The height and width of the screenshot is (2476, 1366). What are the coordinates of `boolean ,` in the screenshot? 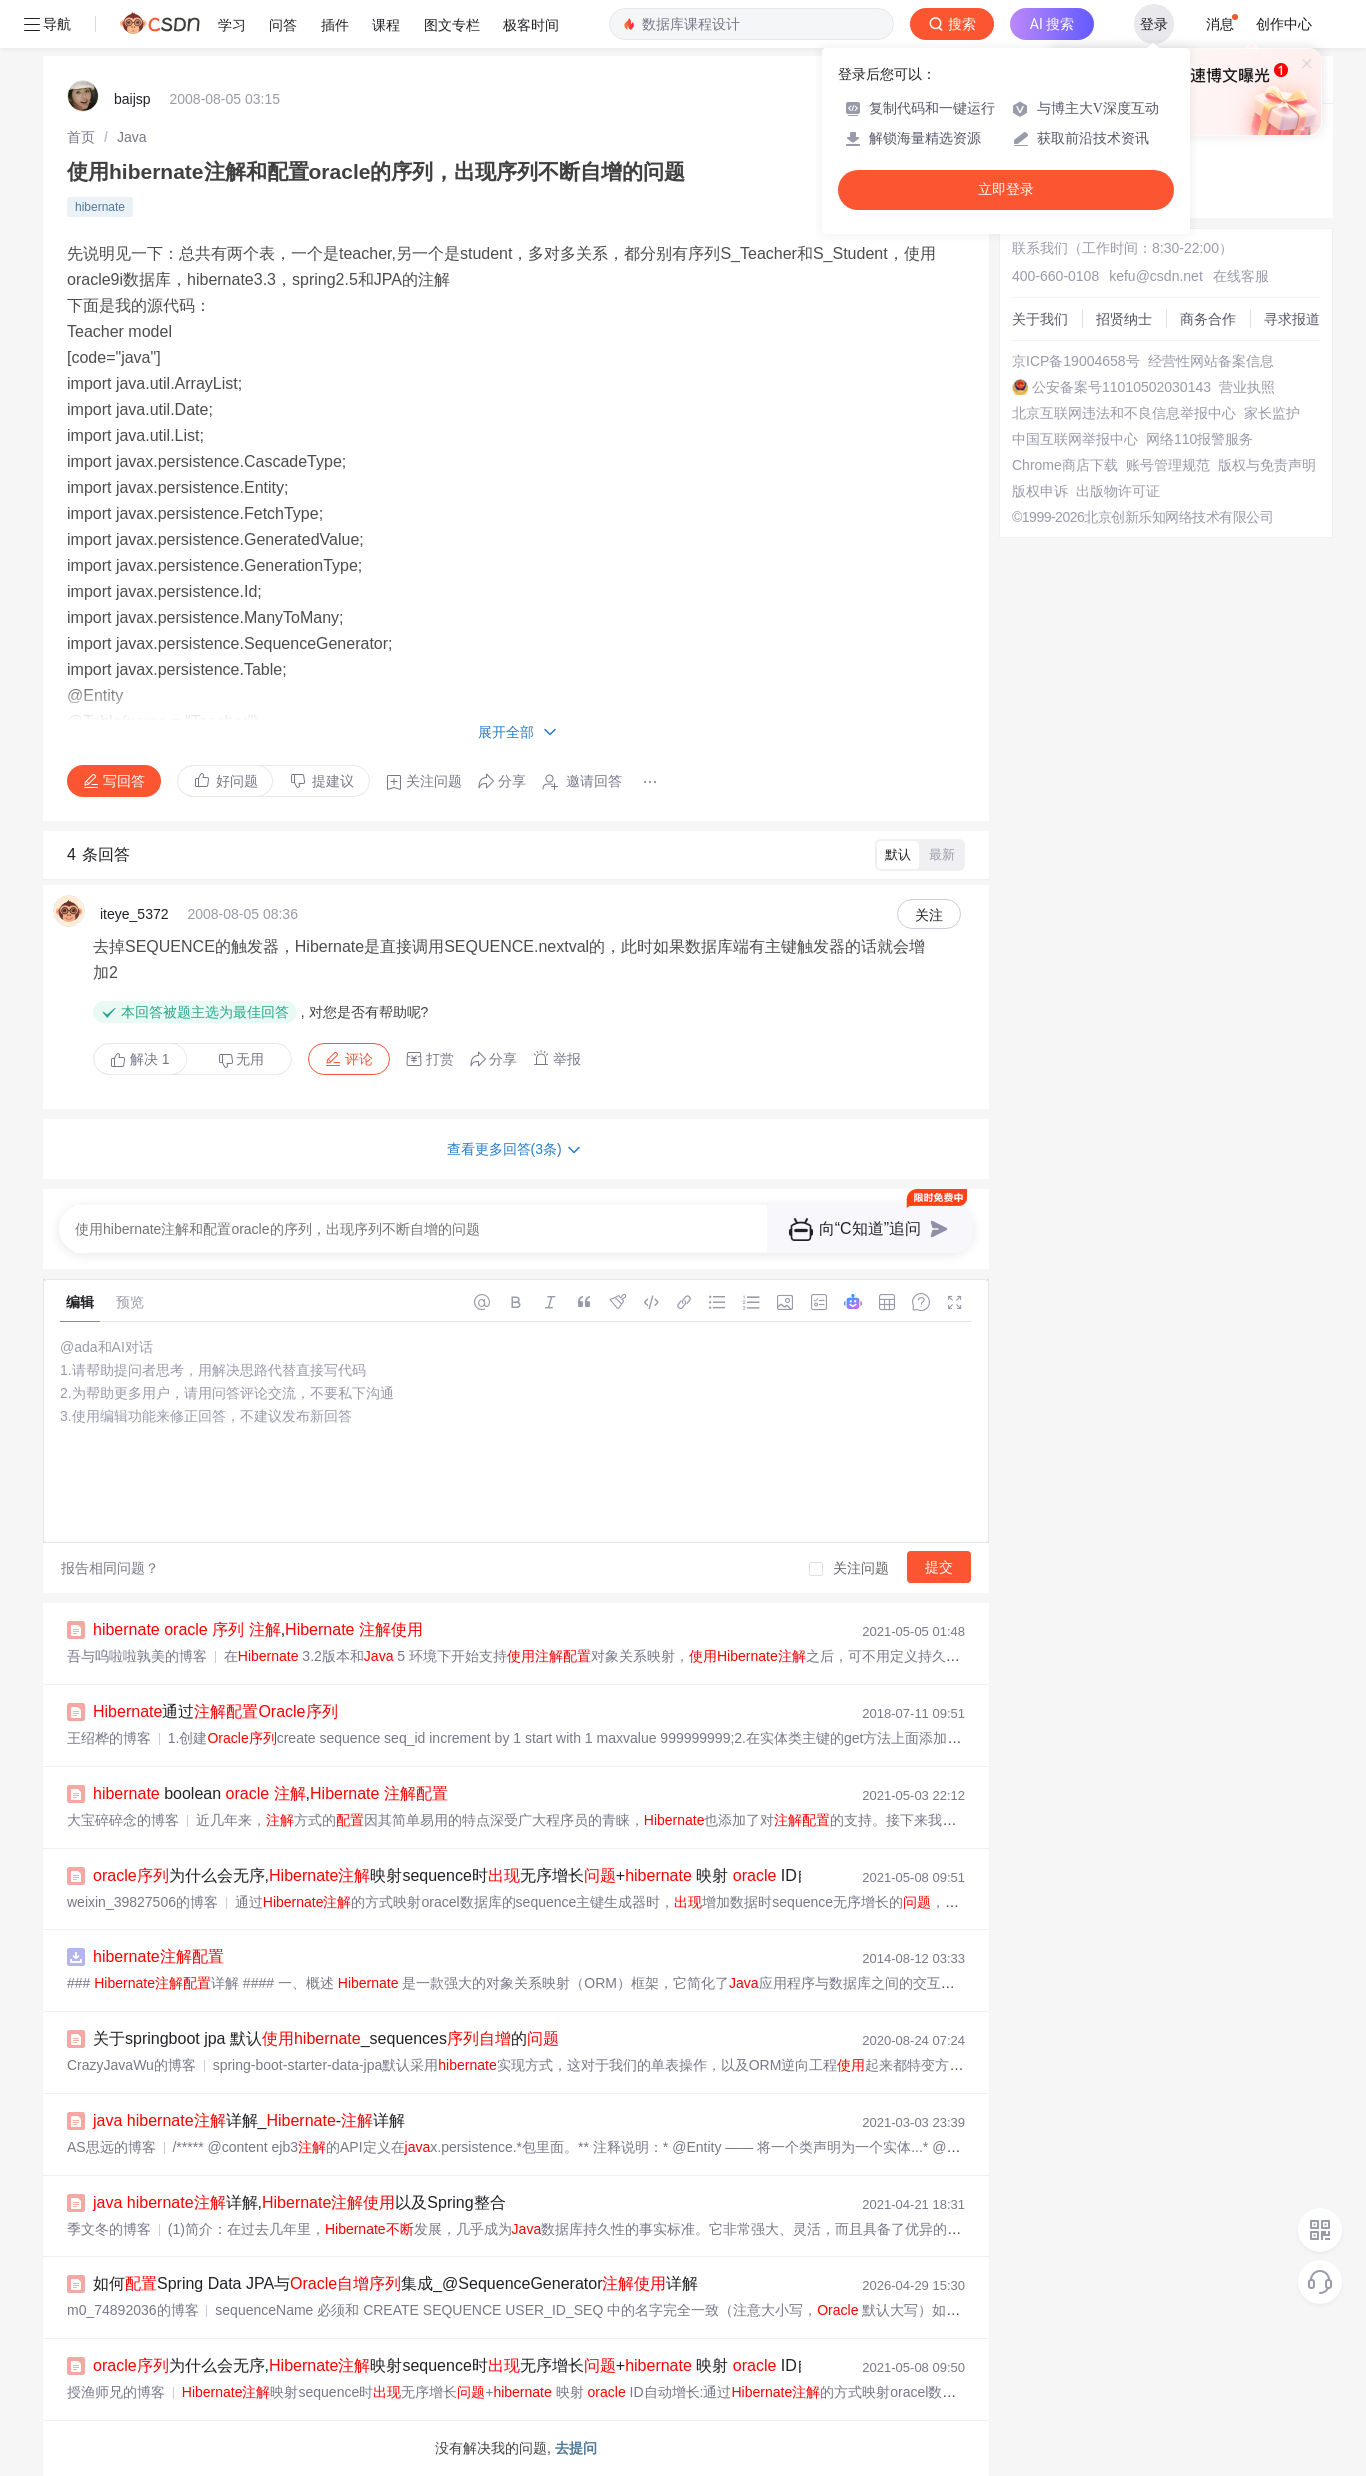 It's located at (270, 1793).